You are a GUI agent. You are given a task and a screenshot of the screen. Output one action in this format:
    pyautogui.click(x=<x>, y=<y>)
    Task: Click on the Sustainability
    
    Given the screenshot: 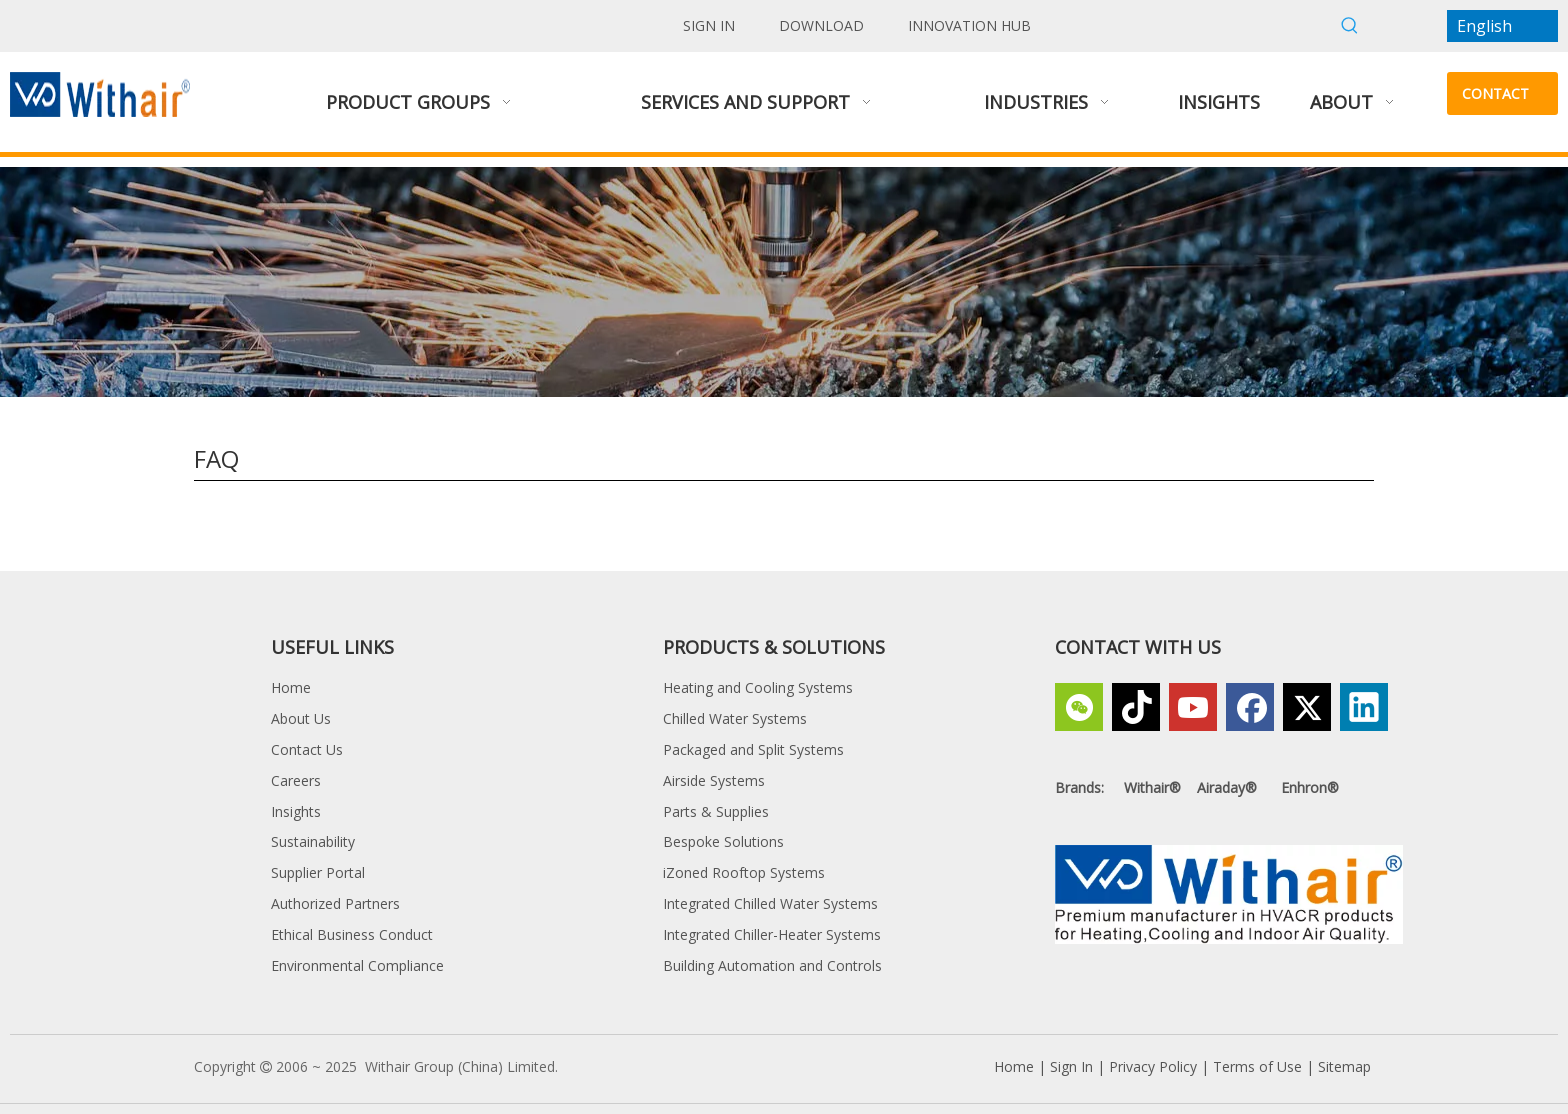 What is the action you would take?
    pyautogui.click(x=313, y=841)
    